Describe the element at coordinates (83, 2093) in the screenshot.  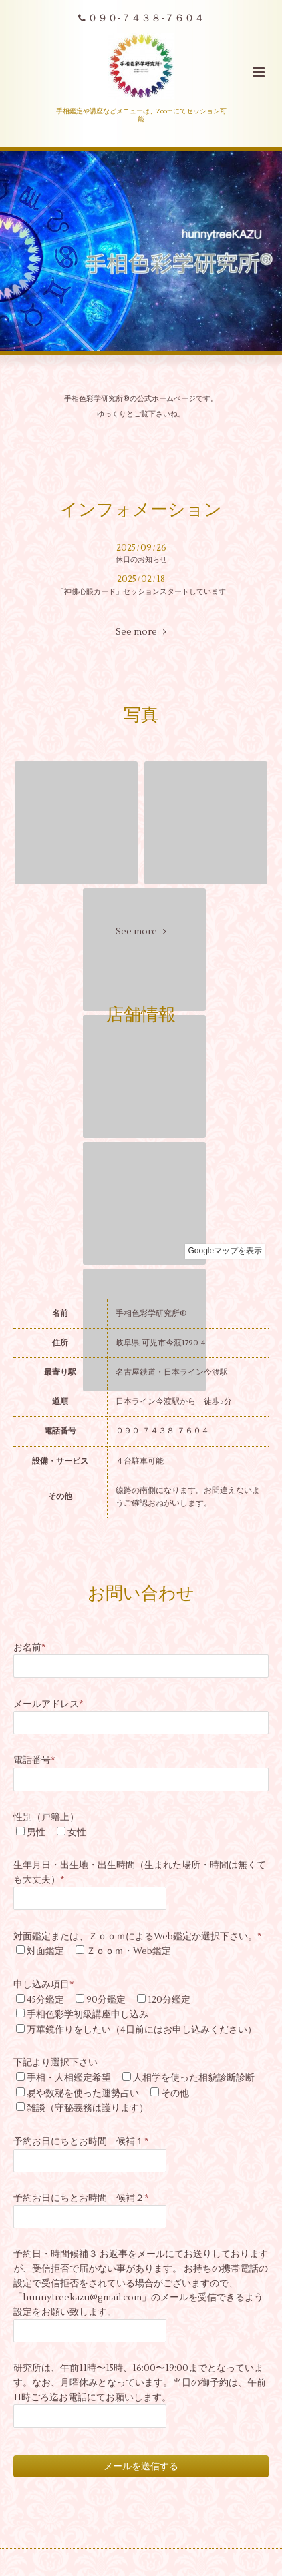
I see `易や数秘を使った運勢占い` at that location.